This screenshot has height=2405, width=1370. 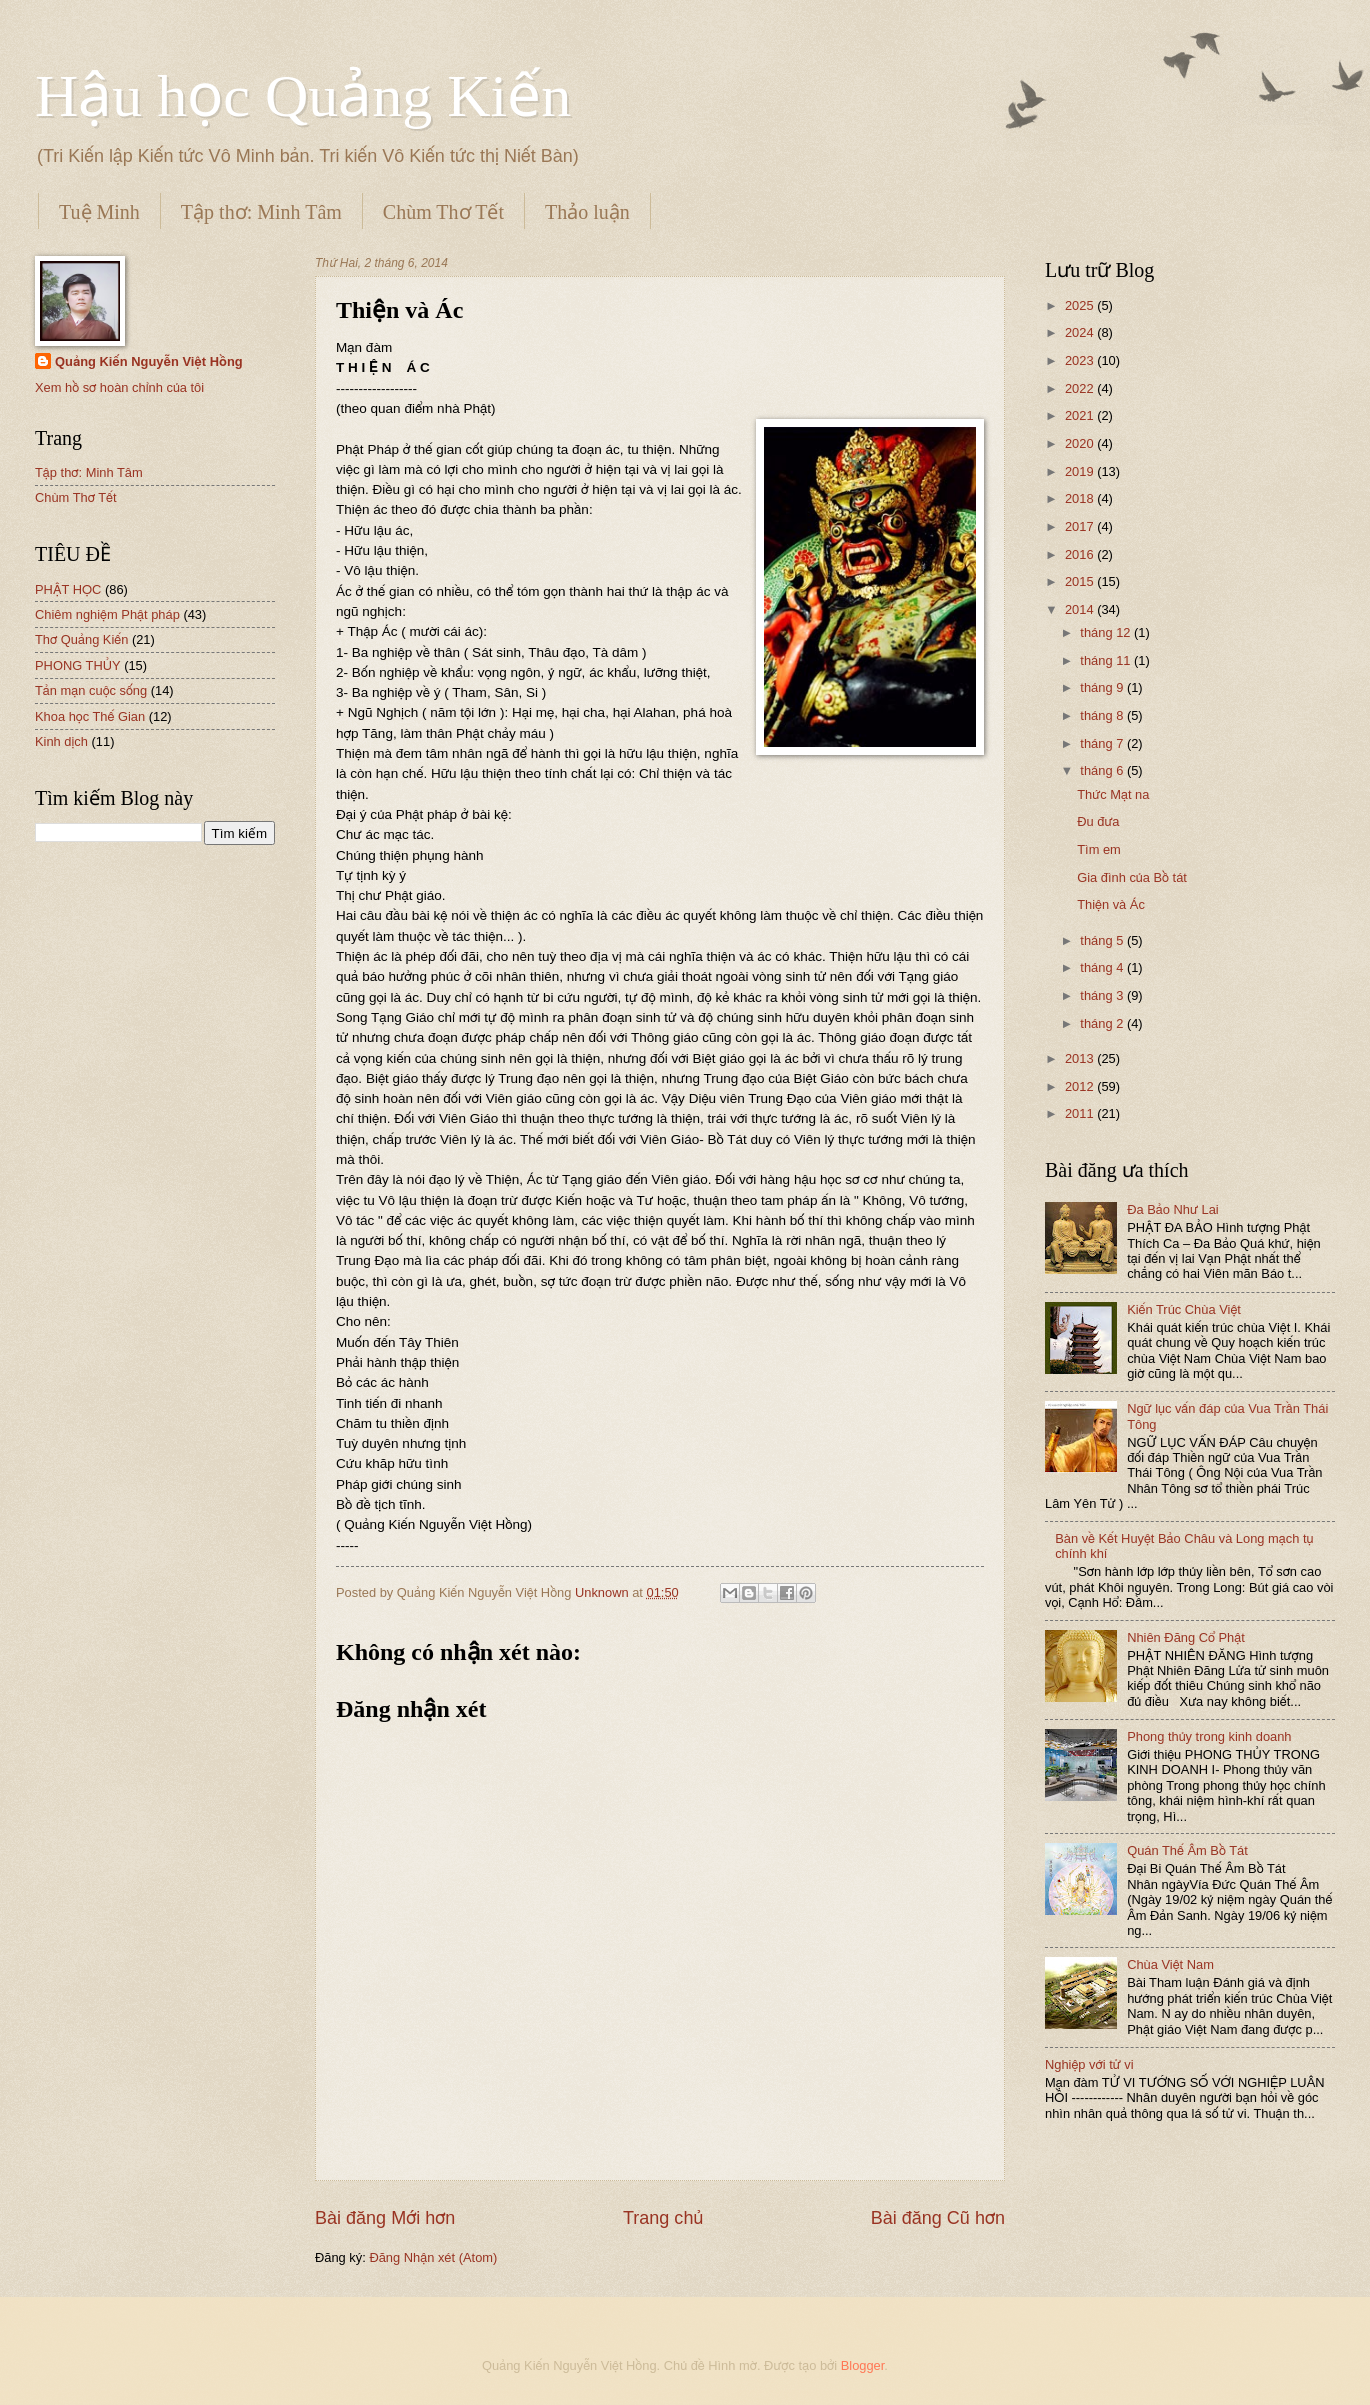 What do you see at coordinates (1103, 940) in the screenshot?
I see `tháng 5` at bounding box center [1103, 940].